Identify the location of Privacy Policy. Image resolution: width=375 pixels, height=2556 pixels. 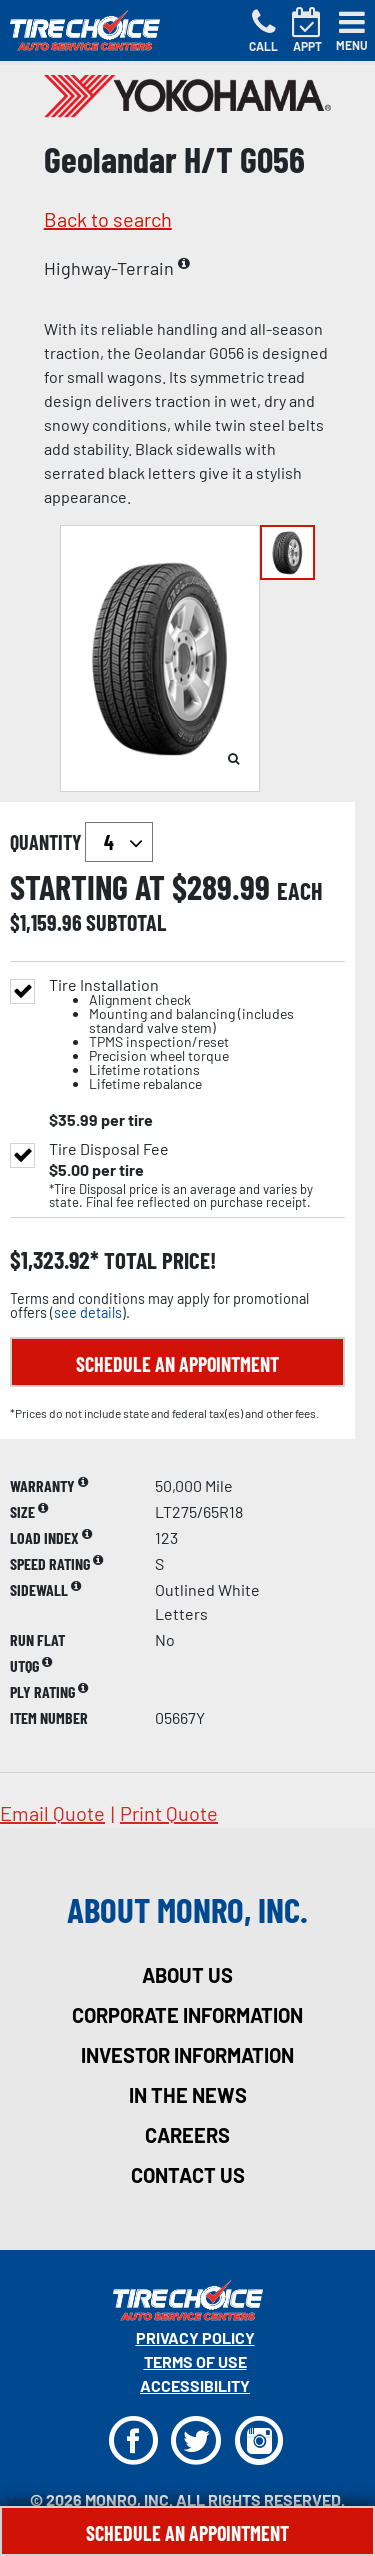
(195, 2337).